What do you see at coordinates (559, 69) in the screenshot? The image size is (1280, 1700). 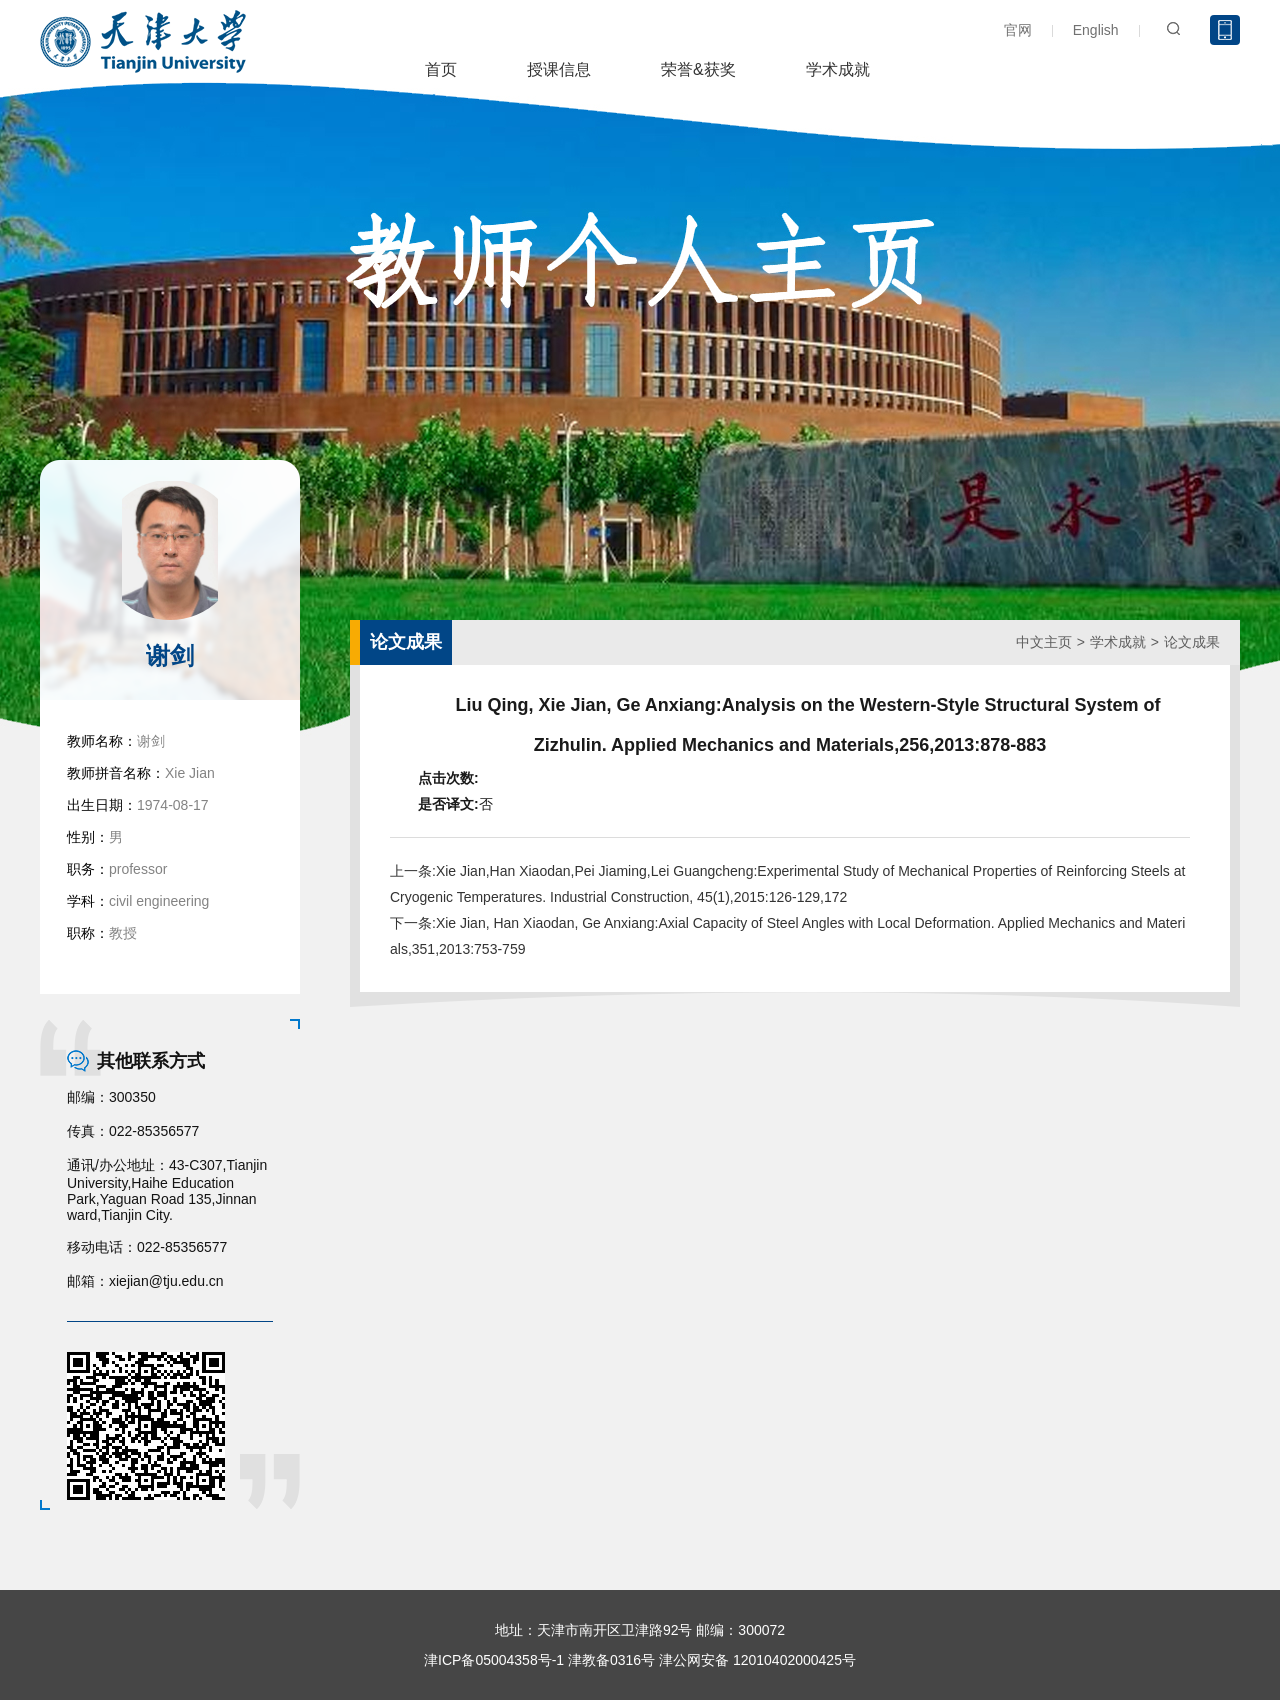 I see `授课信息` at bounding box center [559, 69].